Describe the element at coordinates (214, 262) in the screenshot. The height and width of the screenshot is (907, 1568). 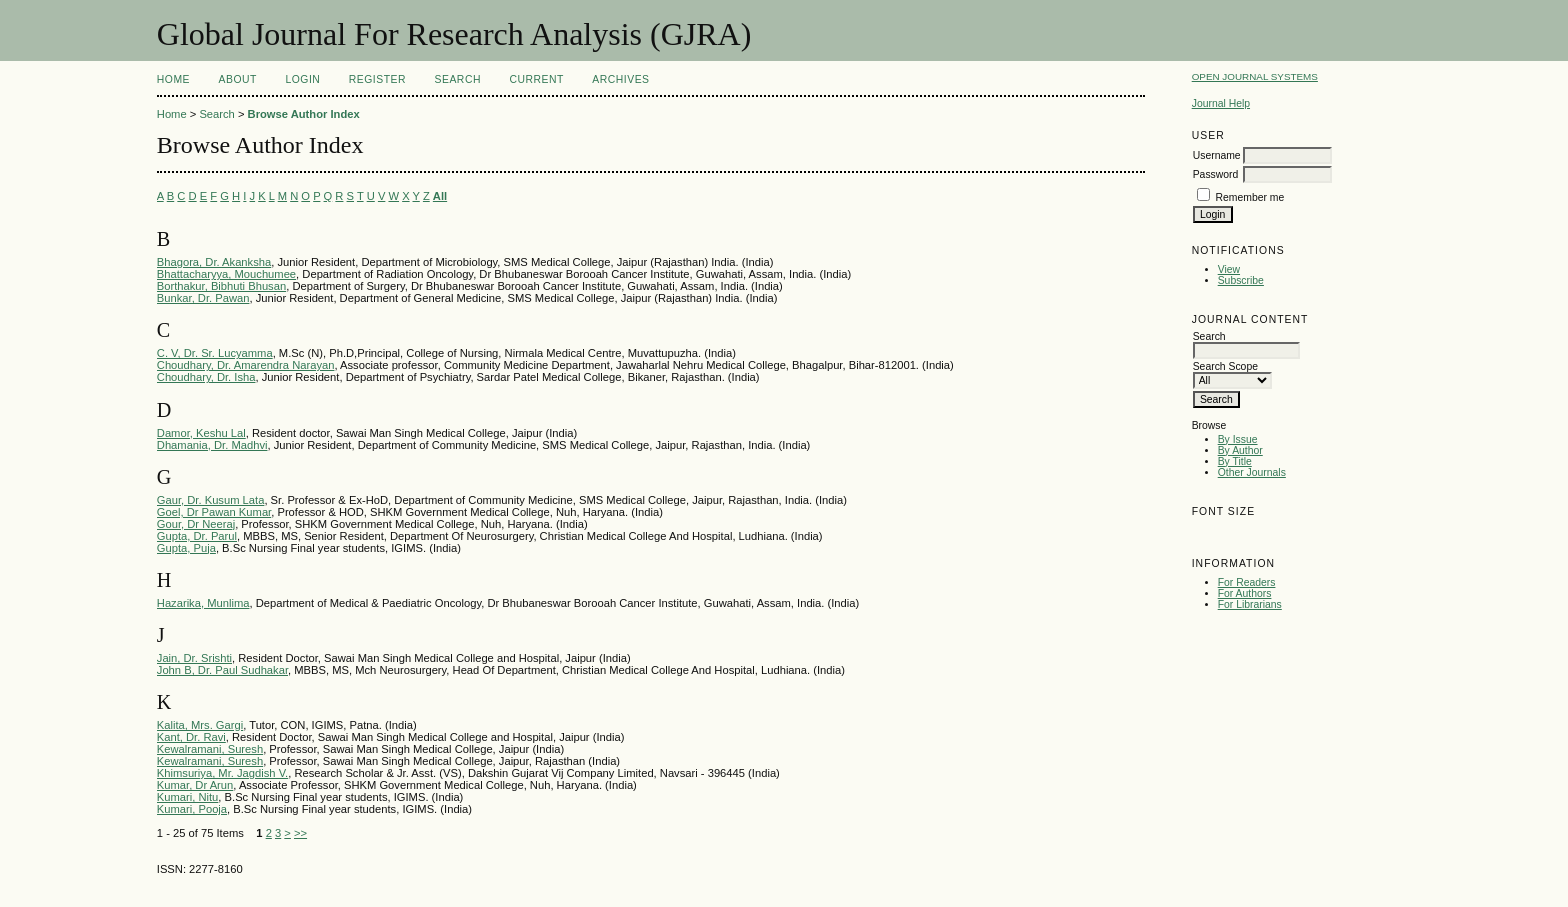
I see `Bhagora, Dr. Akanksha` at that location.